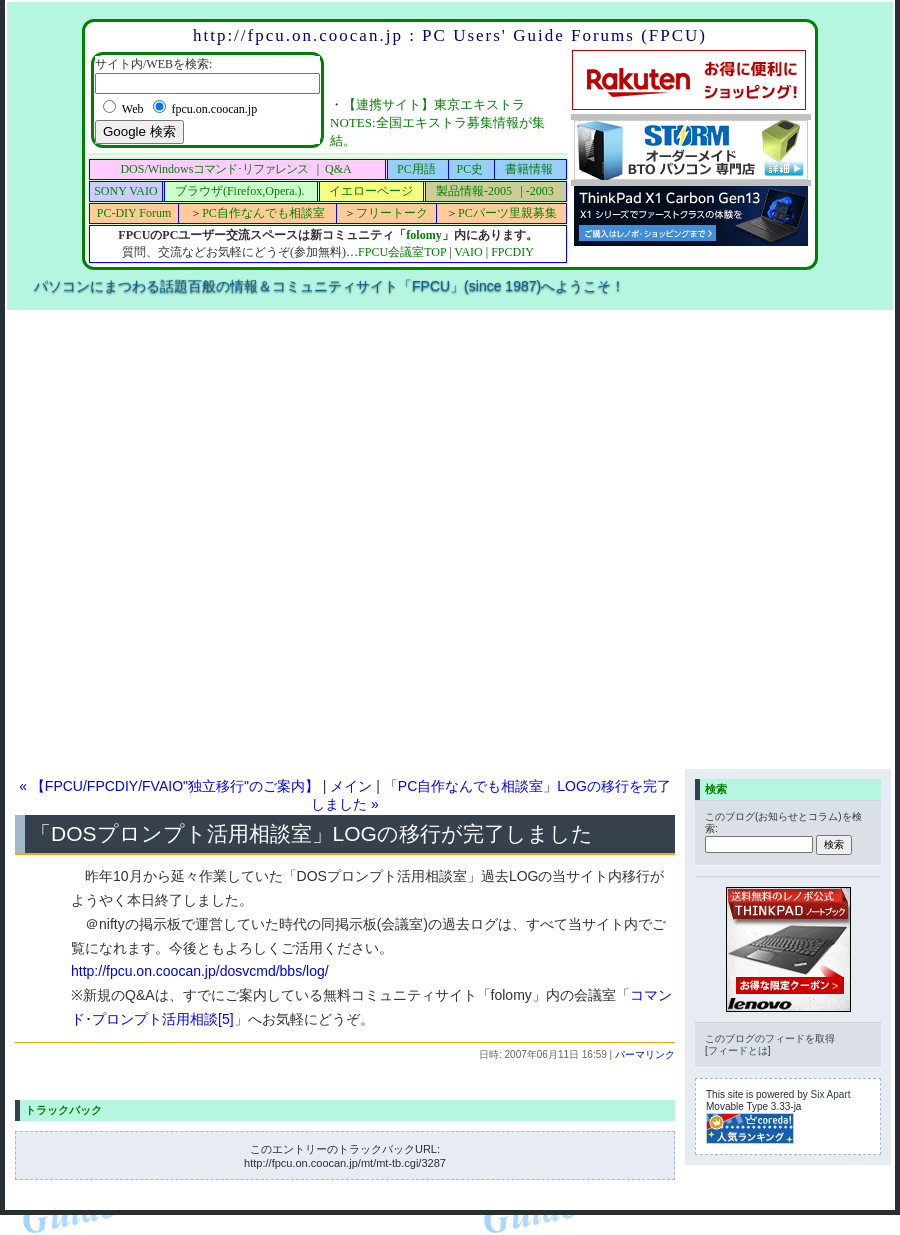  Describe the element at coordinates (392, 213) in the screenshot. I see `フリートーク` at that location.